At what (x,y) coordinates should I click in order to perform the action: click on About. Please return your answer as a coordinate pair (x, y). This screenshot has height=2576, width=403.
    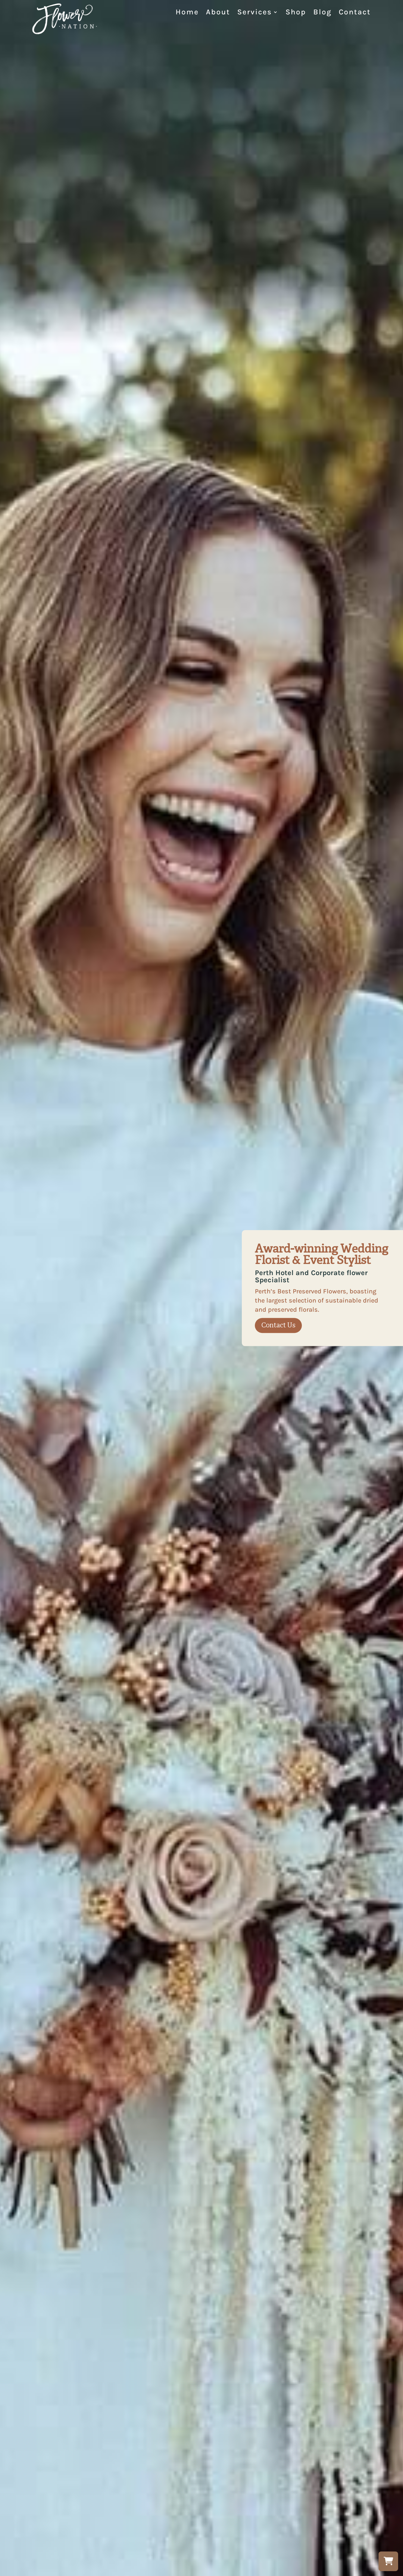
    Looking at the image, I should click on (218, 13).